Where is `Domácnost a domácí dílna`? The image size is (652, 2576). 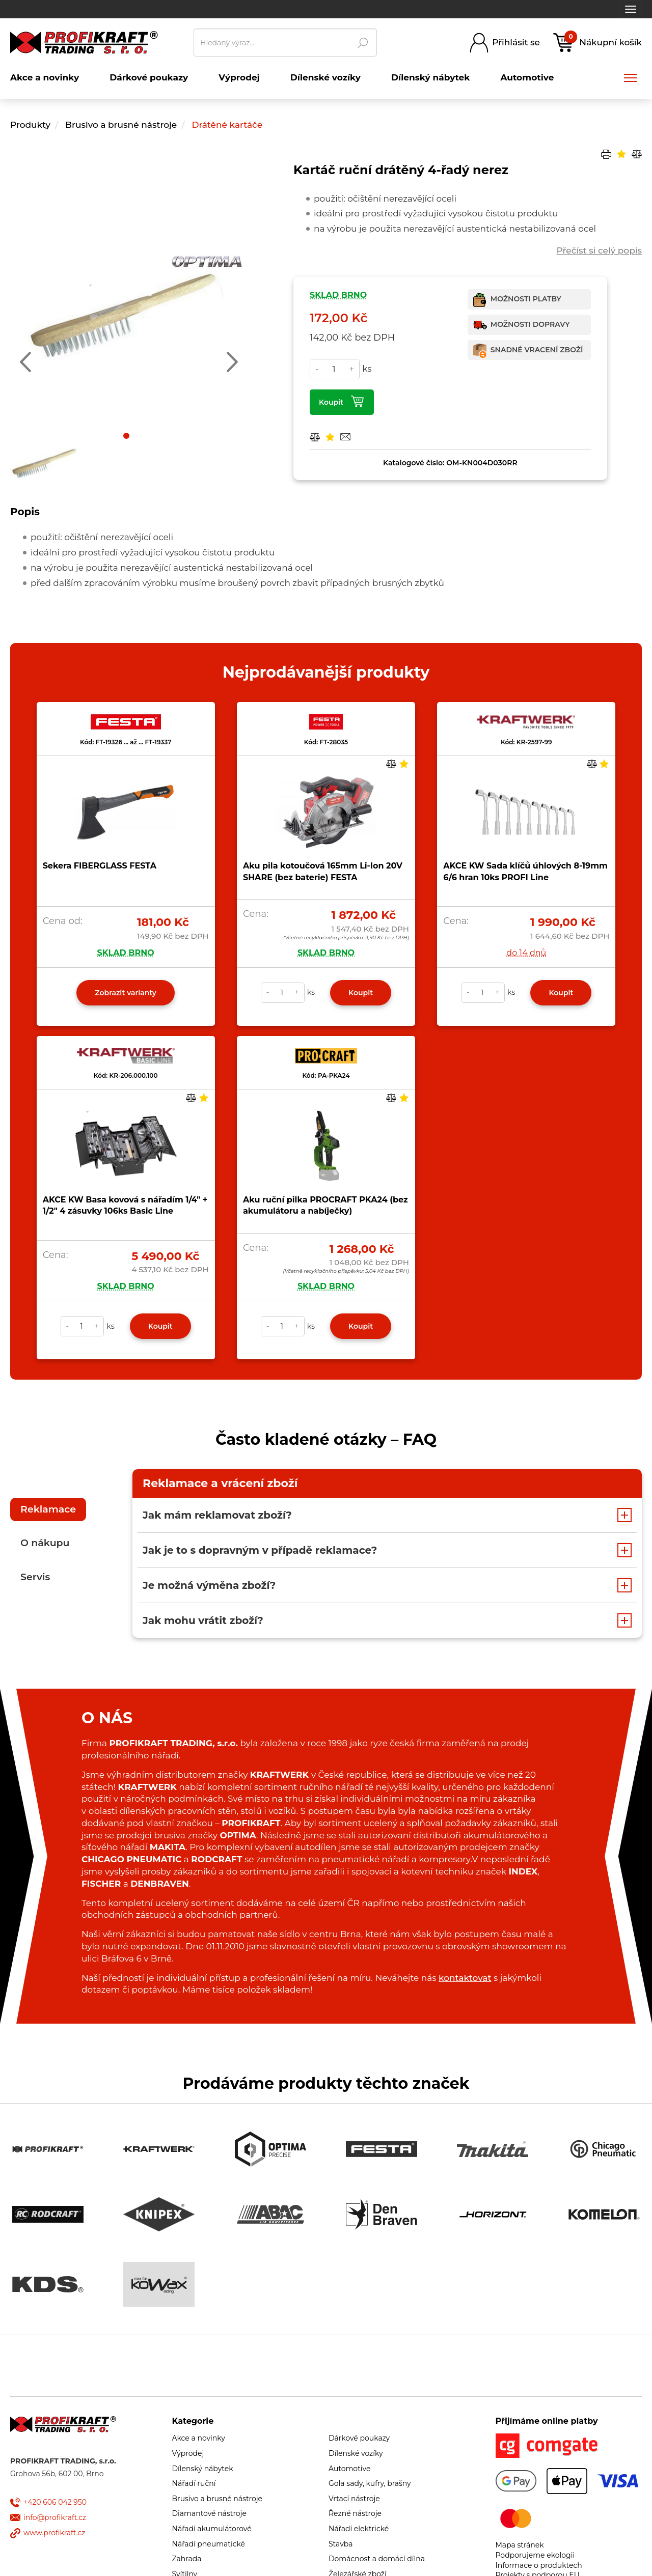 Domácnost a domácí dílna is located at coordinates (377, 2558).